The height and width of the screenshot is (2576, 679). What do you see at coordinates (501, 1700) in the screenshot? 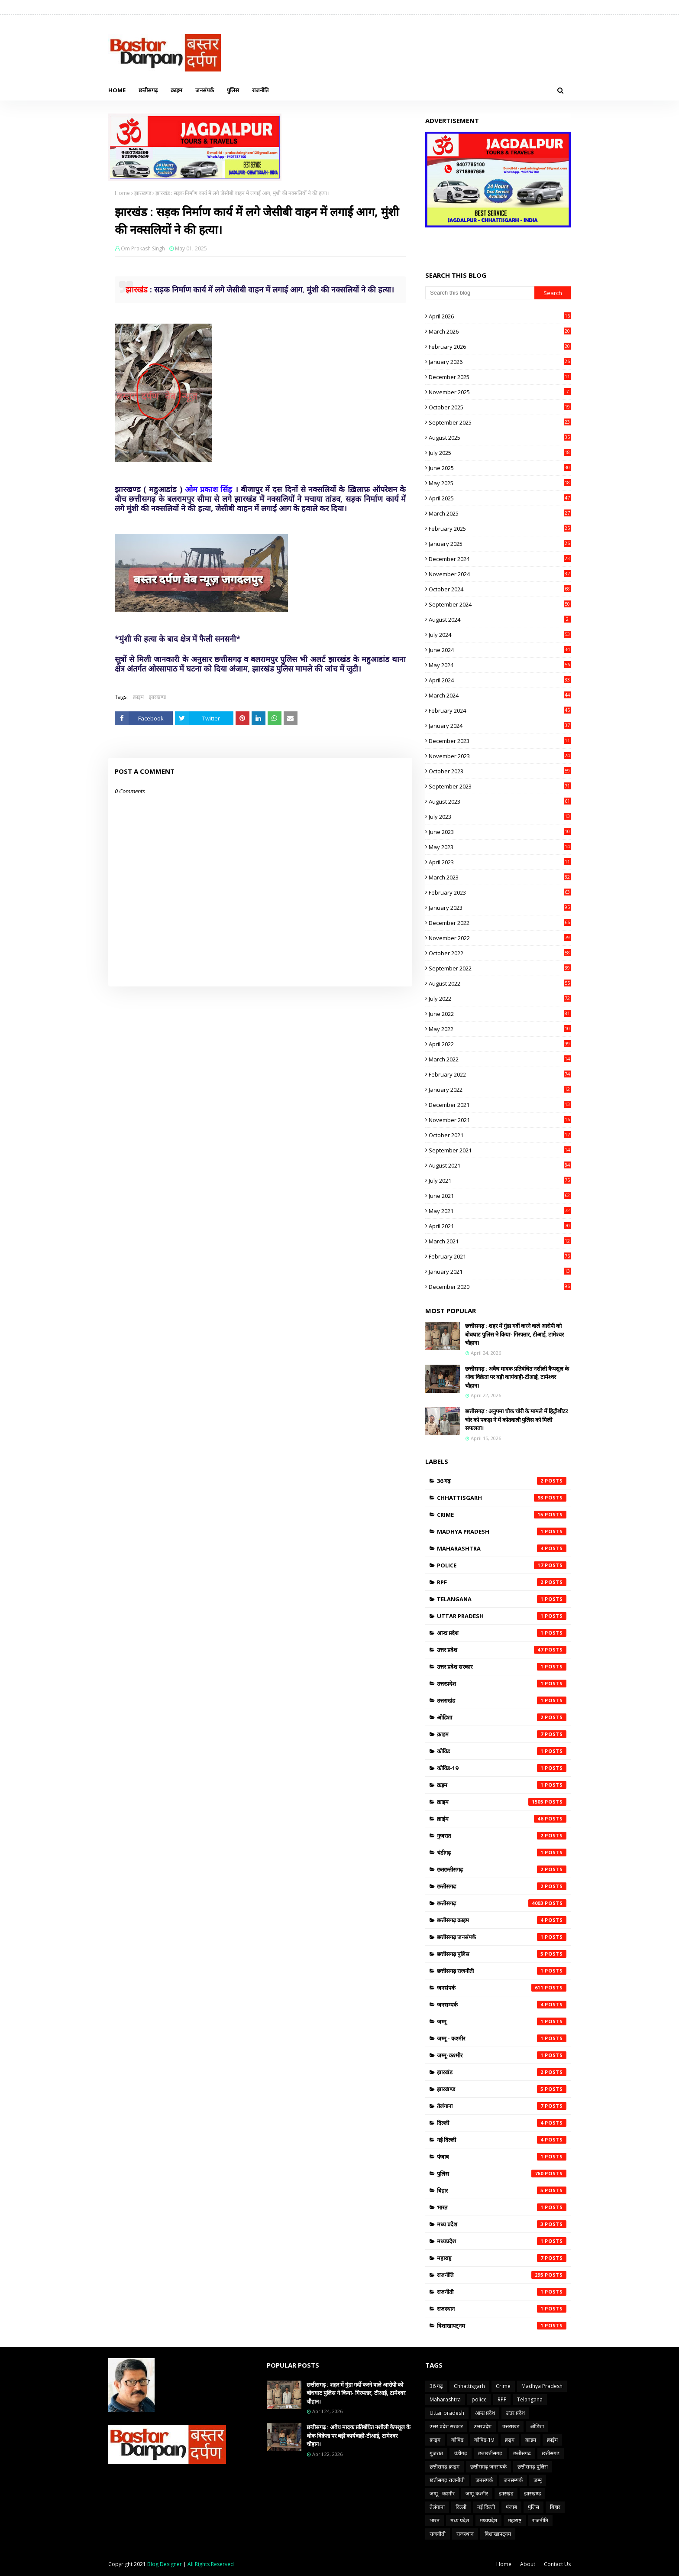
I see `उत्तराखंड` at bounding box center [501, 1700].